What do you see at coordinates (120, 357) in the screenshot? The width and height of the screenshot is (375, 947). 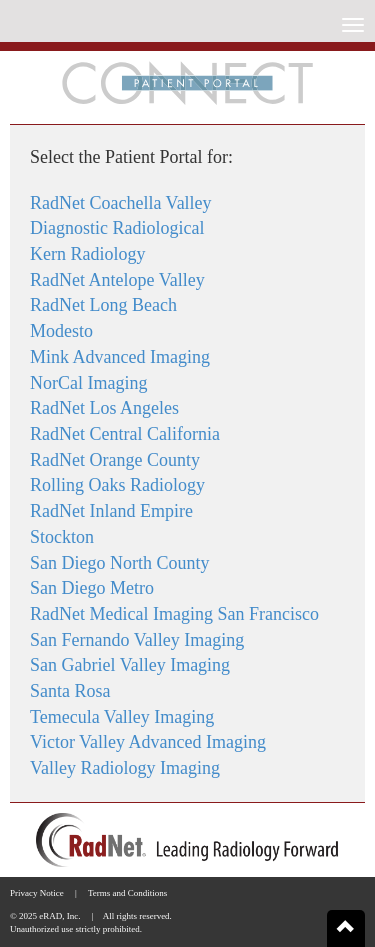 I see `Mink Advanced Imaging` at bounding box center [120, 357].